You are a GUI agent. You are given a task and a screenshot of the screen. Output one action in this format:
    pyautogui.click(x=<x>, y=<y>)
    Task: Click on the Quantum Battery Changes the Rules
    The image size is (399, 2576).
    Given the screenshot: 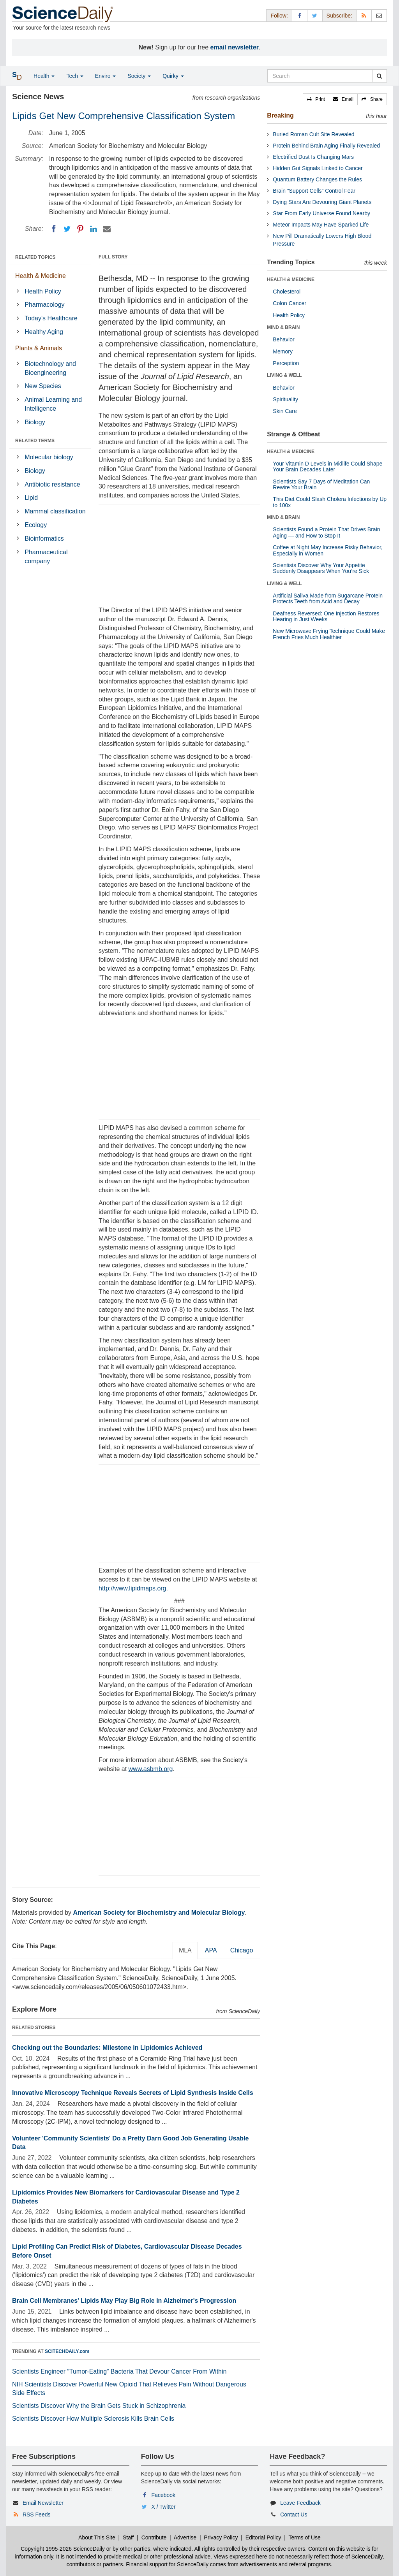 What is the action you would take?
    pyautogui.click(x=317, y=179)
    